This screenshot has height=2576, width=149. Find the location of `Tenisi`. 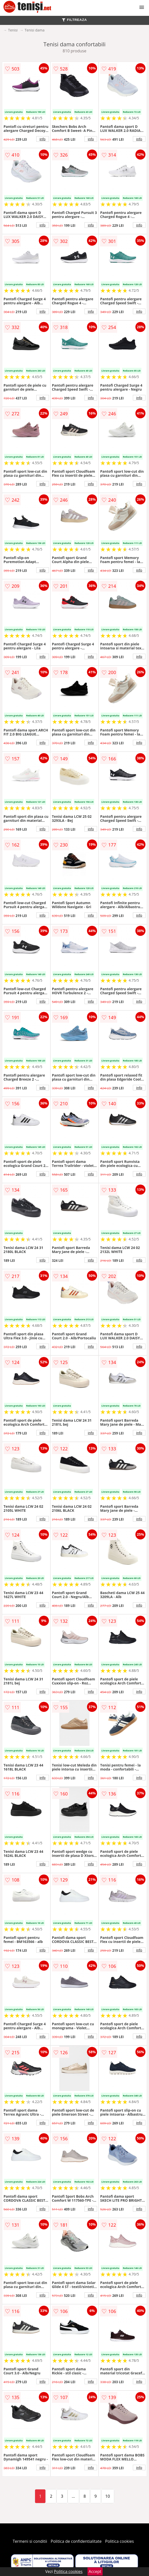

Tenisi is located at coordinates (13, 30).